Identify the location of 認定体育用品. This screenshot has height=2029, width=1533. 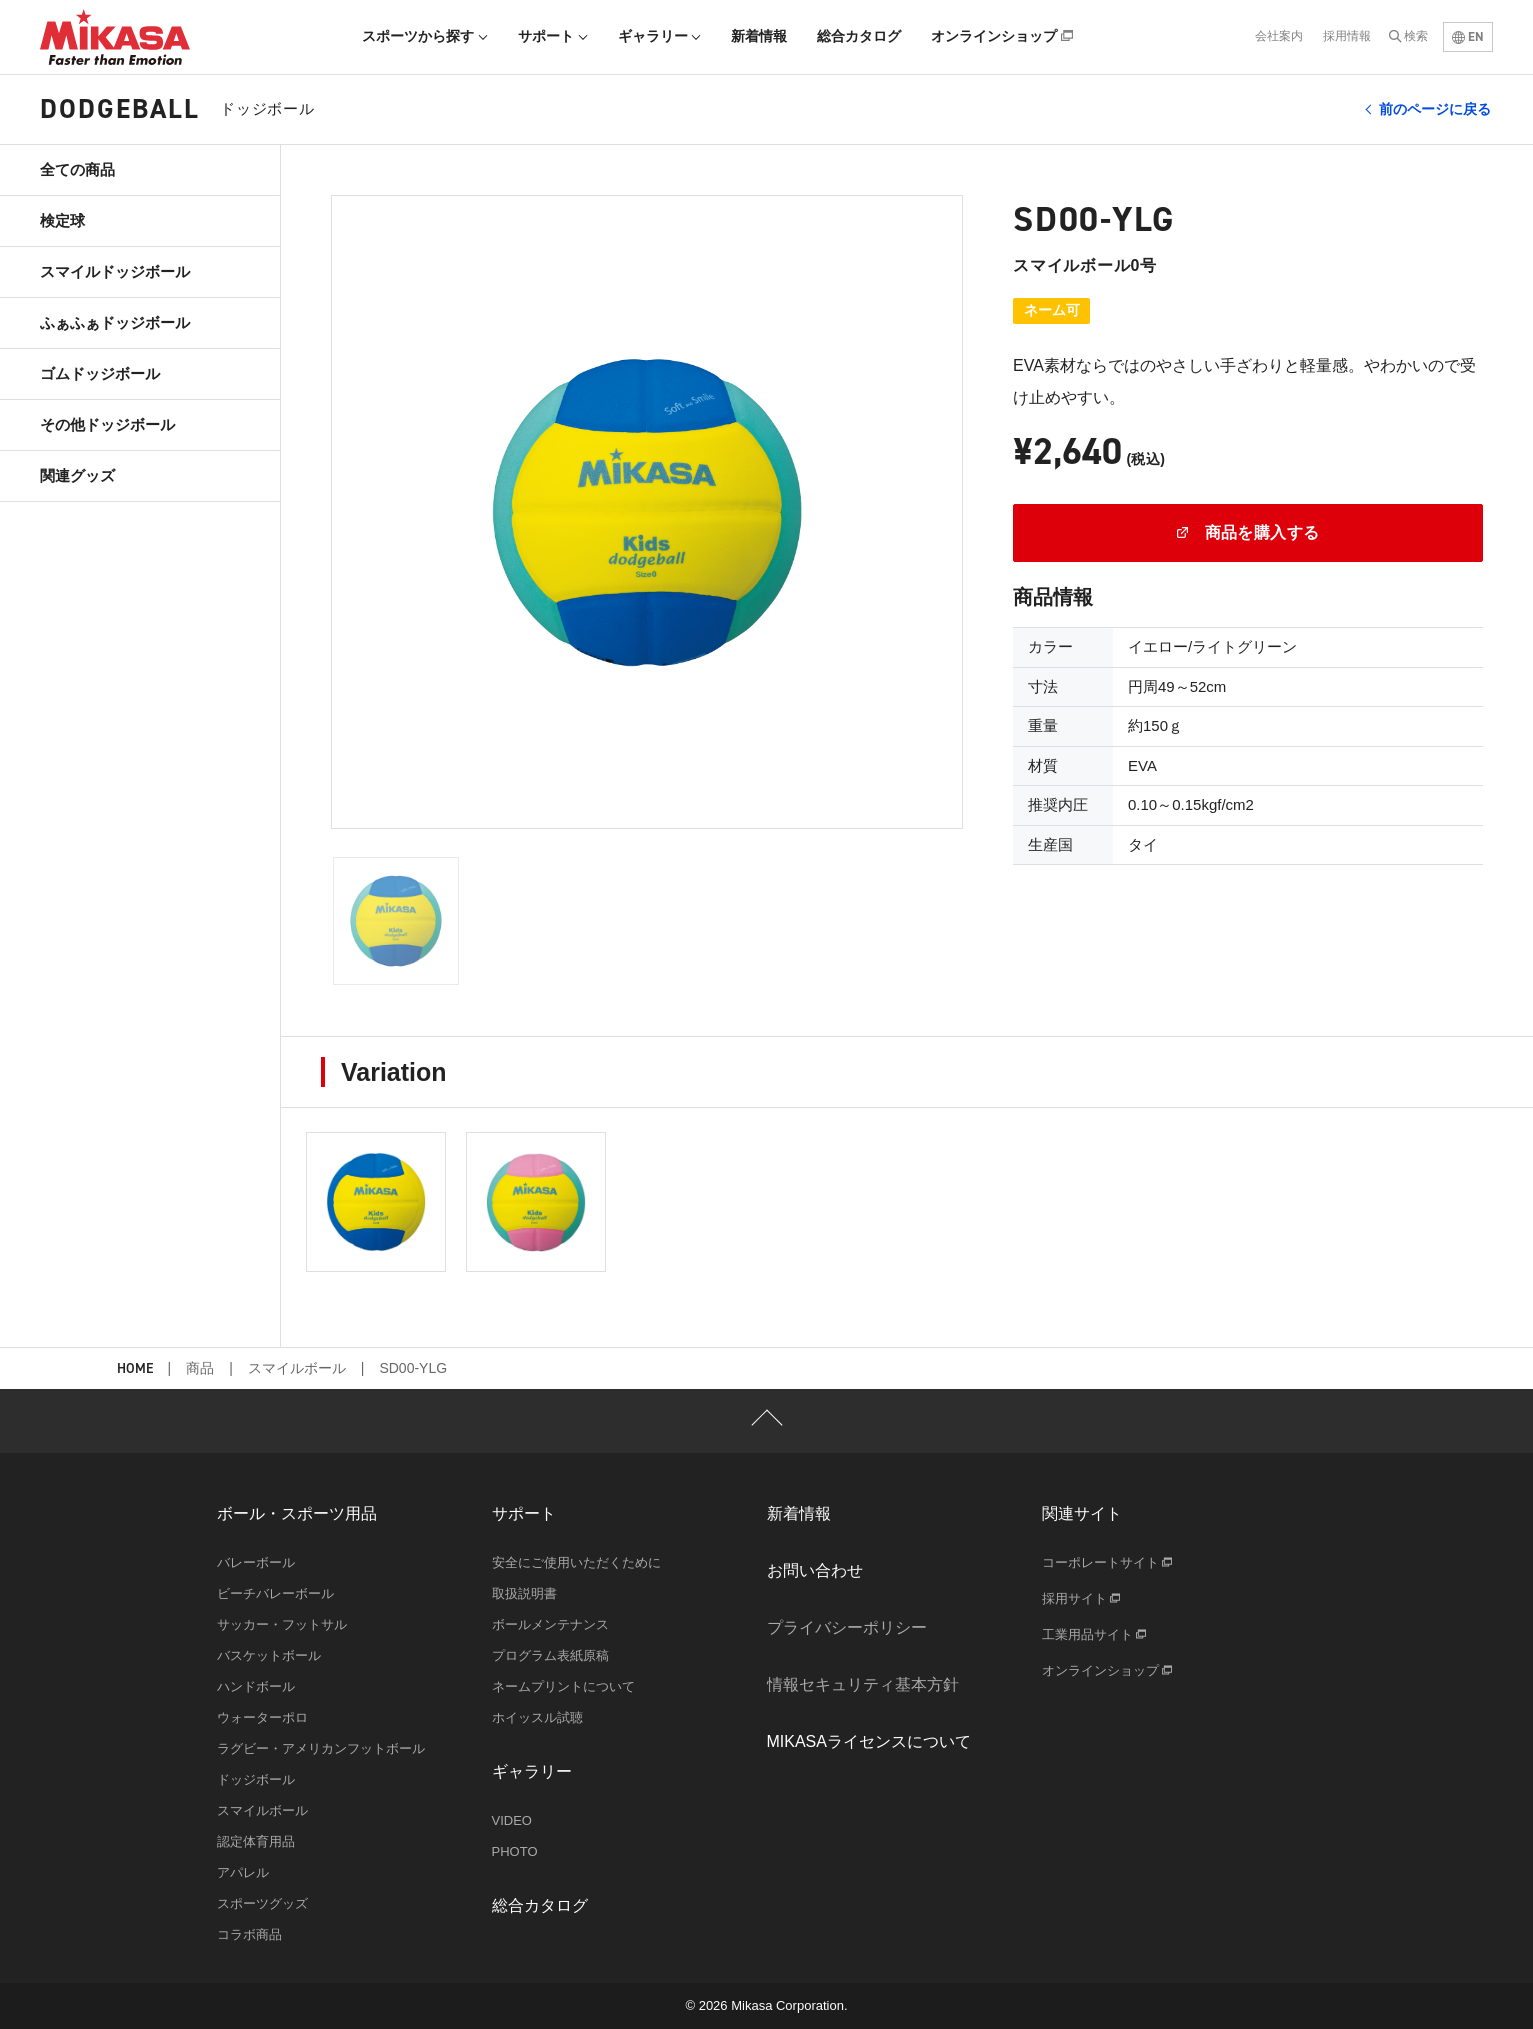
(256, 1841).